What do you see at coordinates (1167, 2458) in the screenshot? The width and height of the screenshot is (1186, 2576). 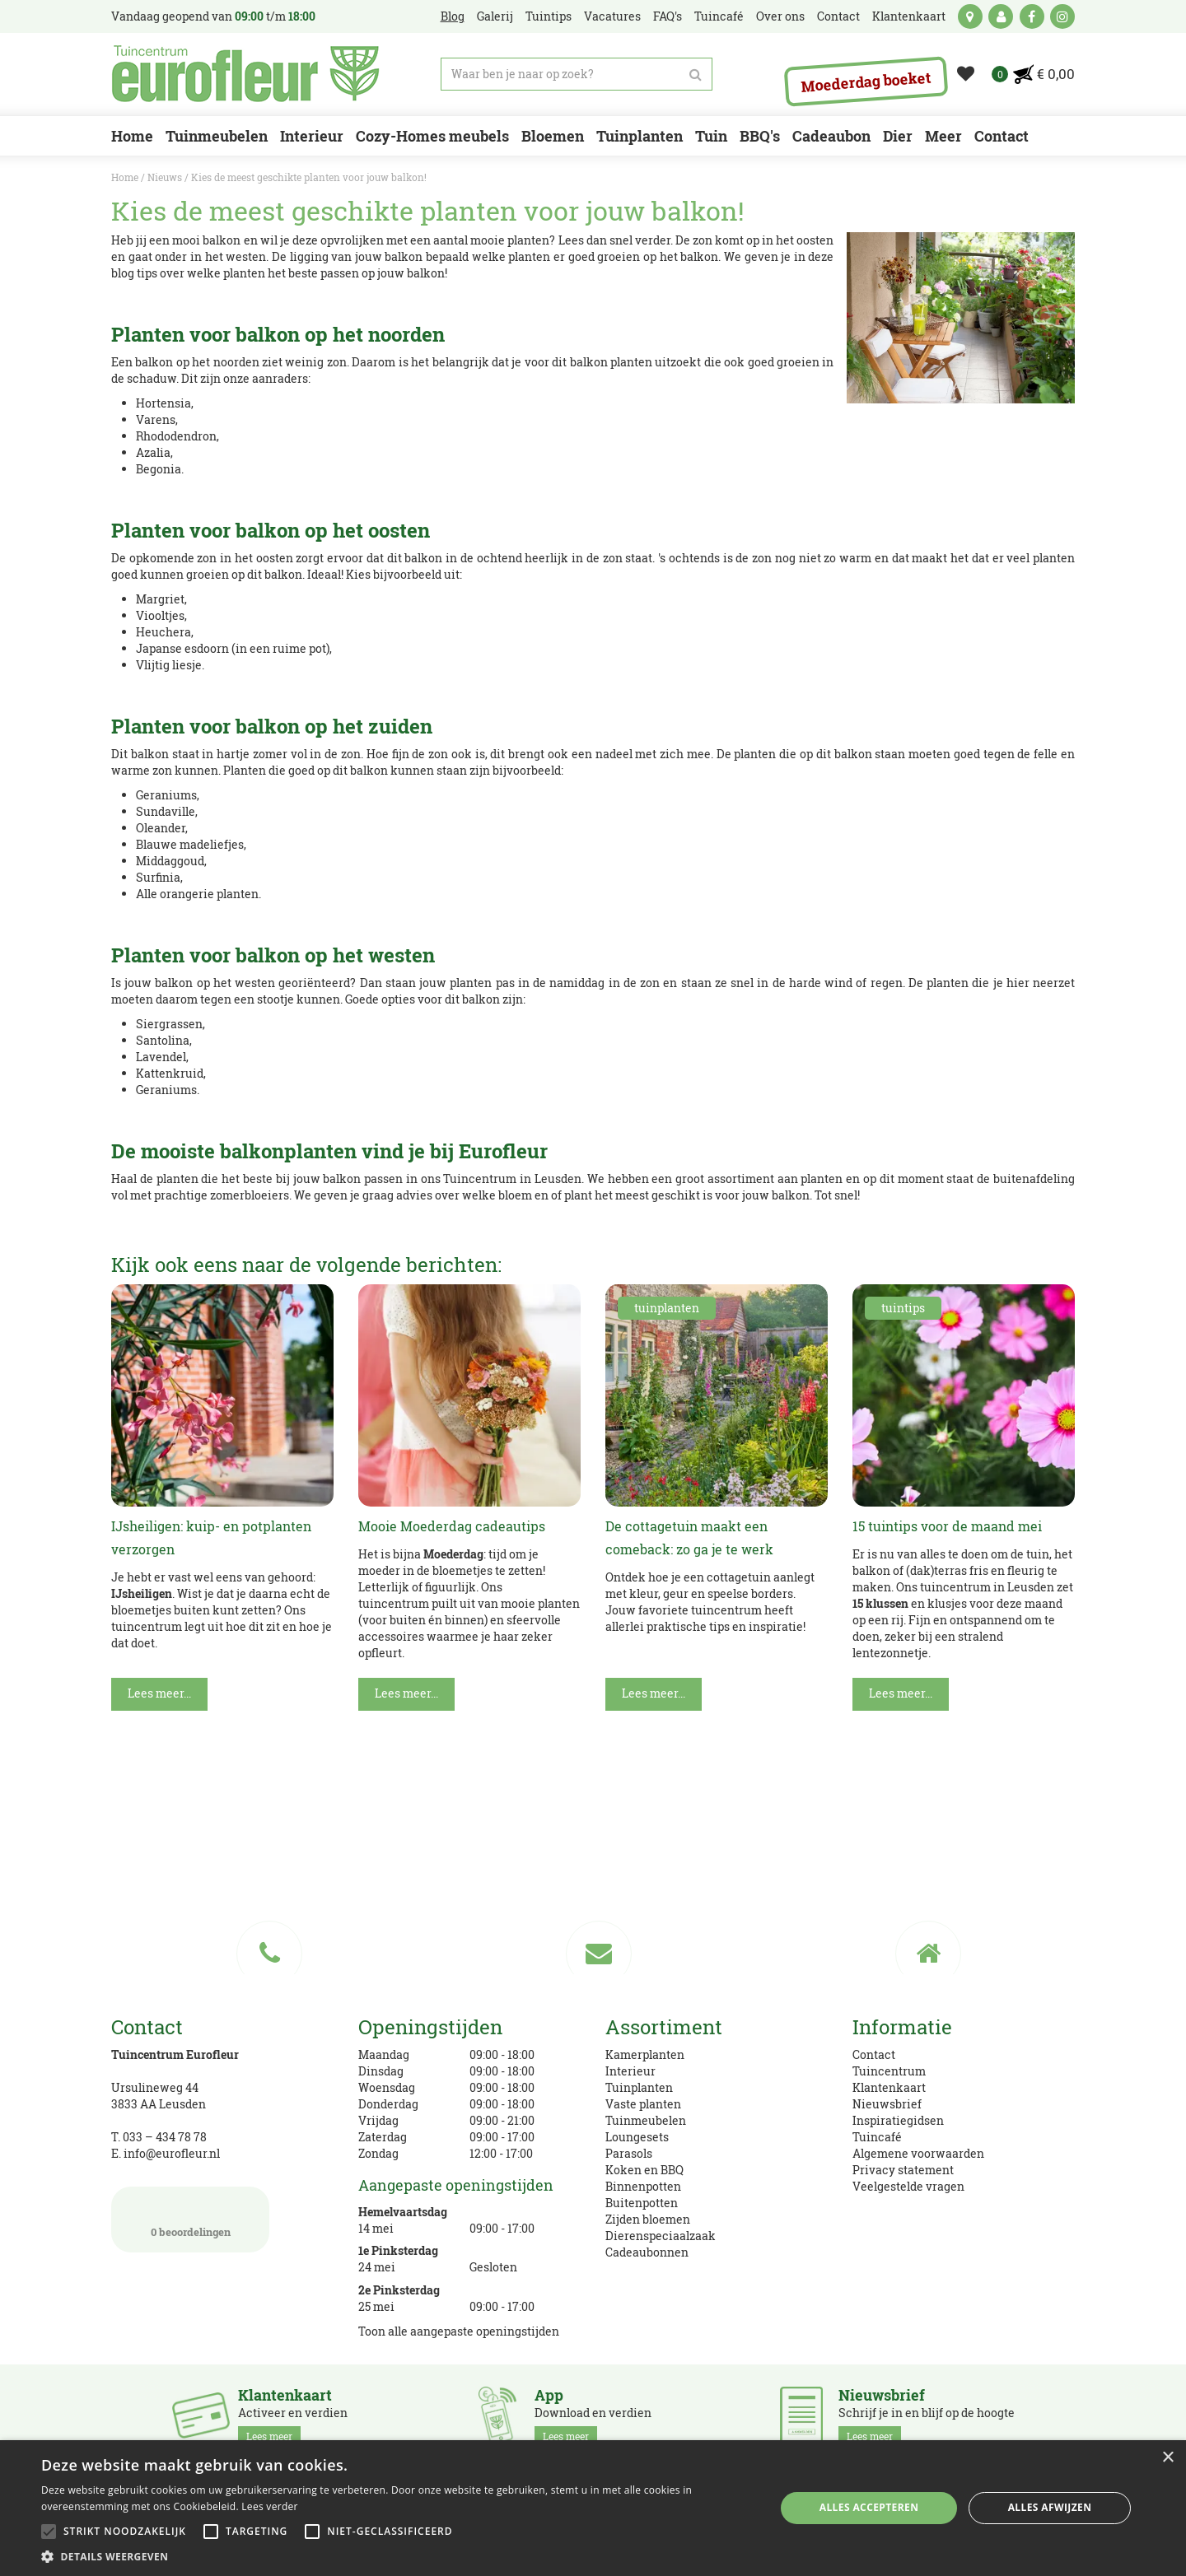 I see `× [button]` at bounding box center [1167, 2458].